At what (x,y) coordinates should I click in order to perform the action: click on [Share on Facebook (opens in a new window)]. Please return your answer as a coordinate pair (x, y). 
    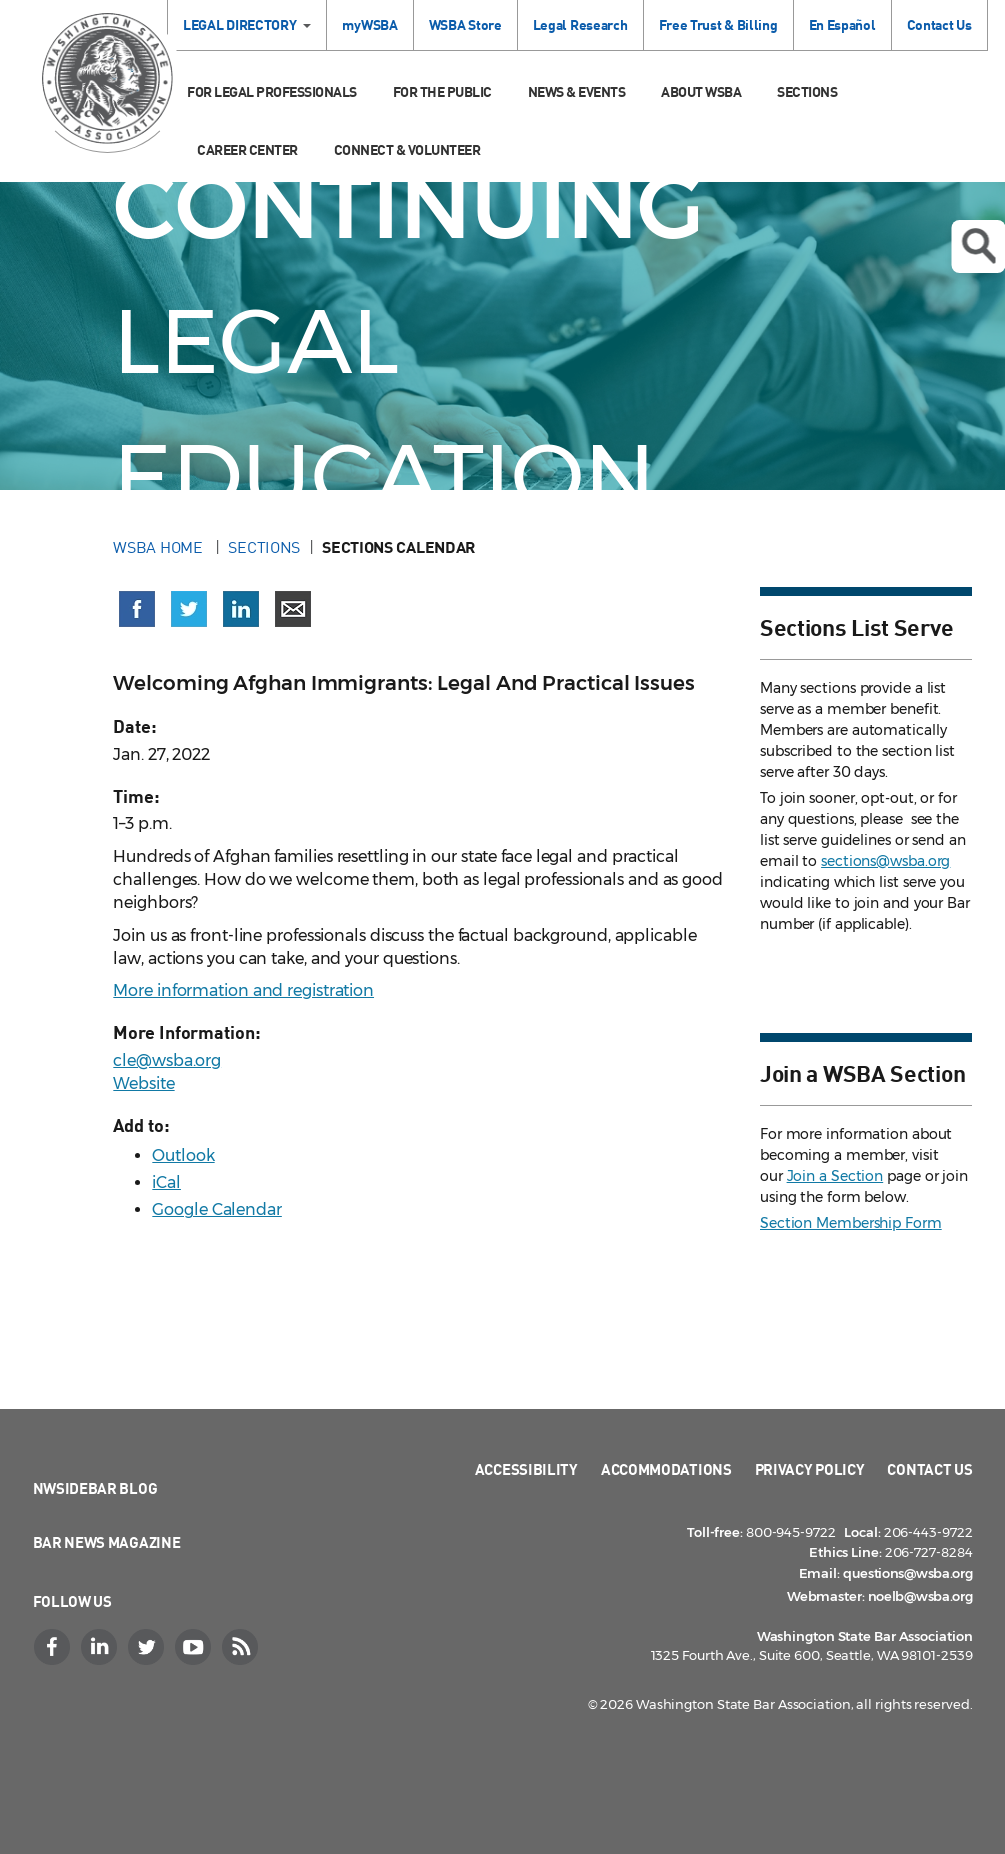
    Looking at the image, I should click on (137, 609).